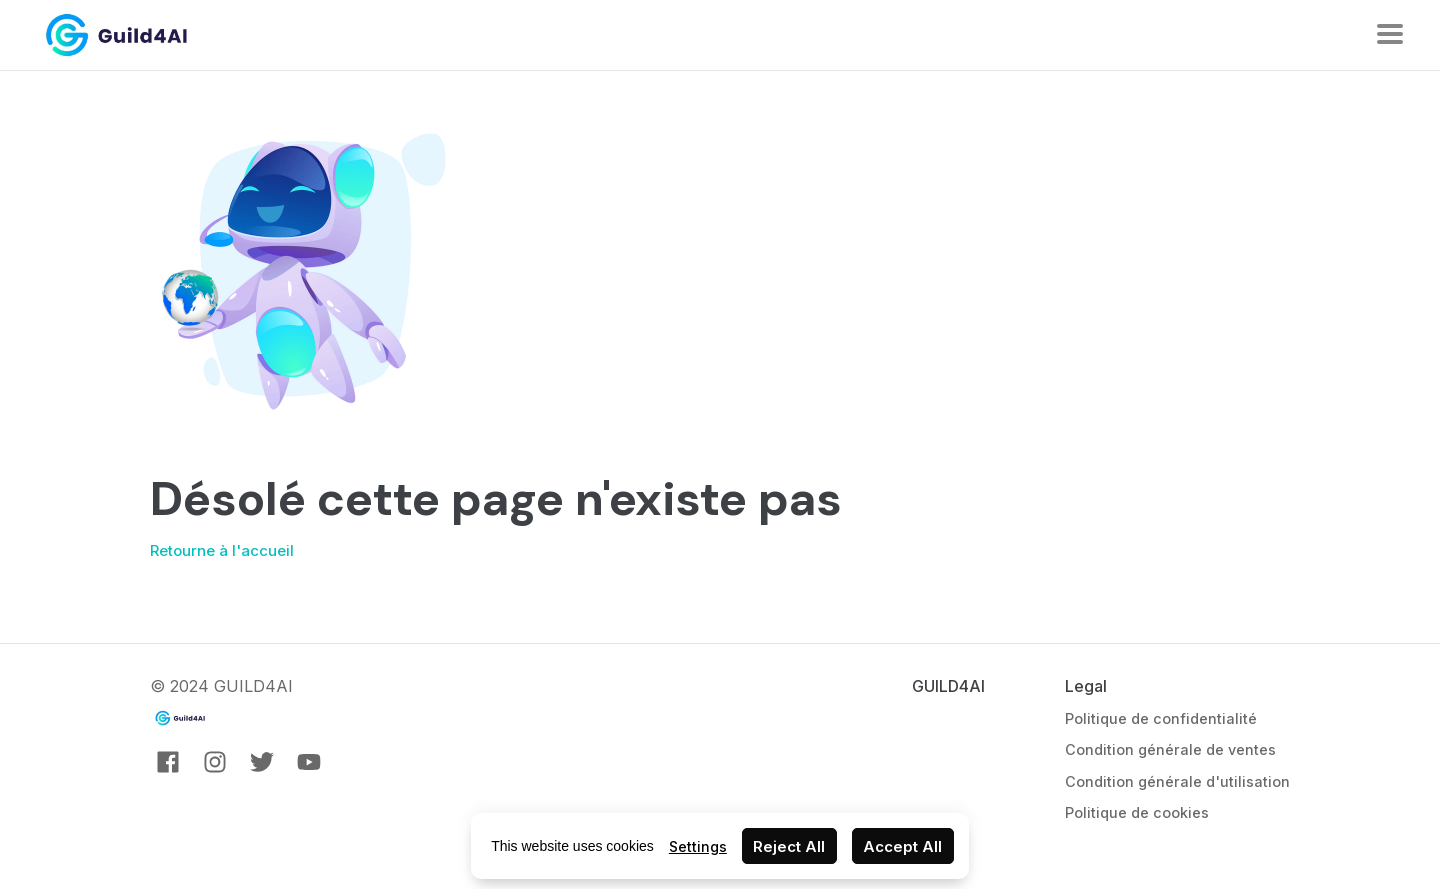 The width and height of the screenshot is (1440, 889). Describe the element at coordinates (1170, 749) in the screenshot. I see `Condition générale de ventes` at that location.